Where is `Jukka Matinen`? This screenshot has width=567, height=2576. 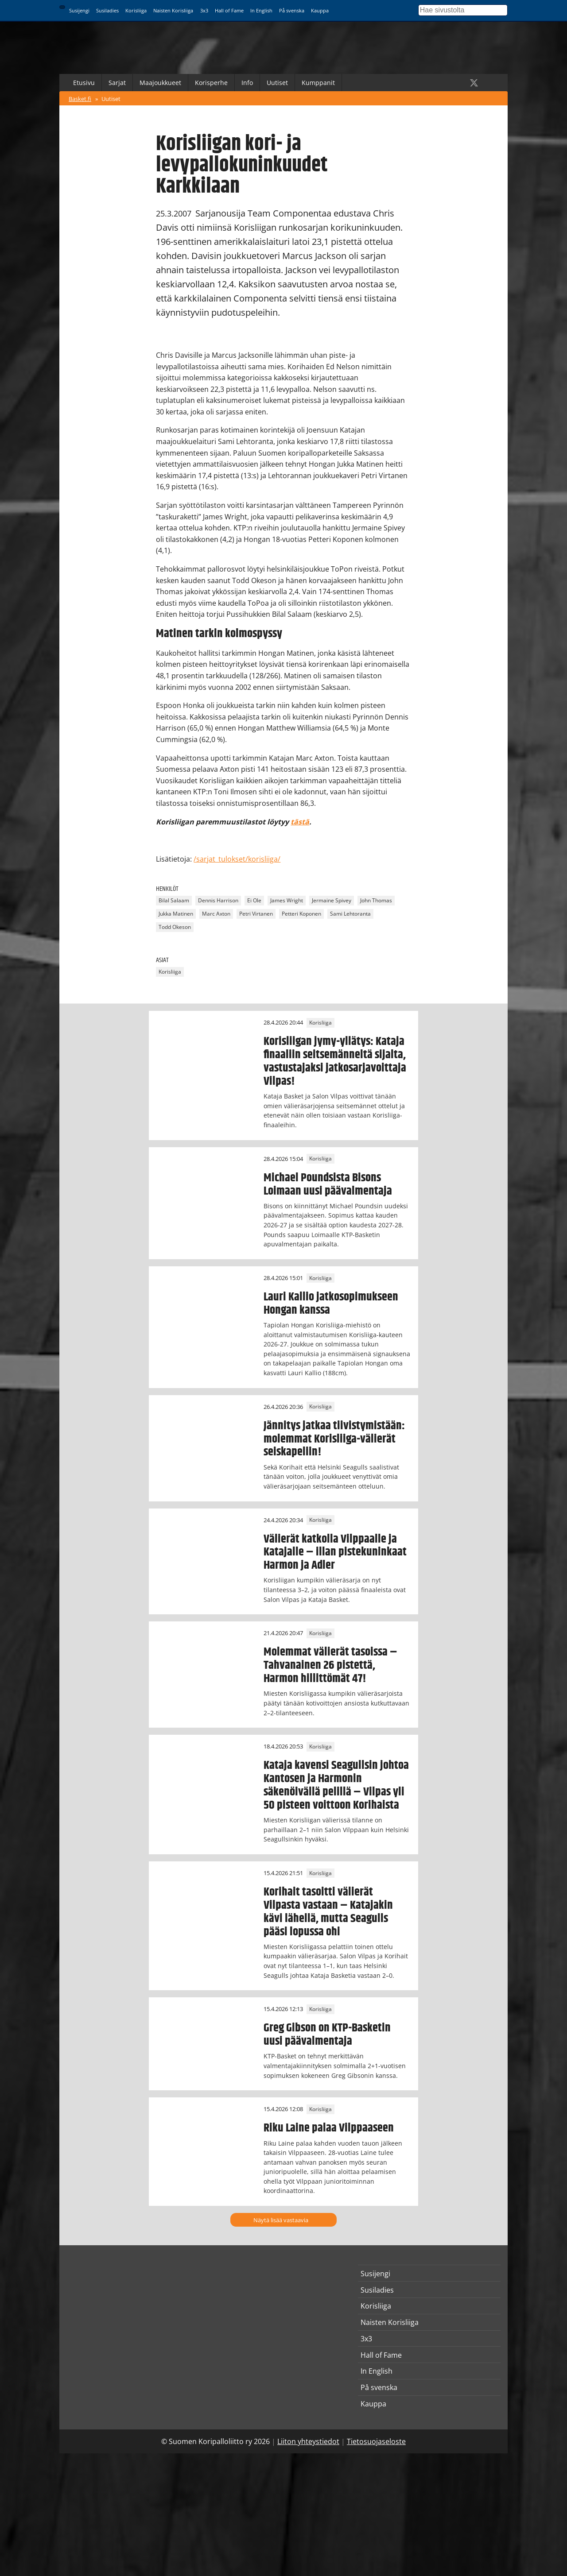
Jukka Matinen is located at coordinates (176, 914).